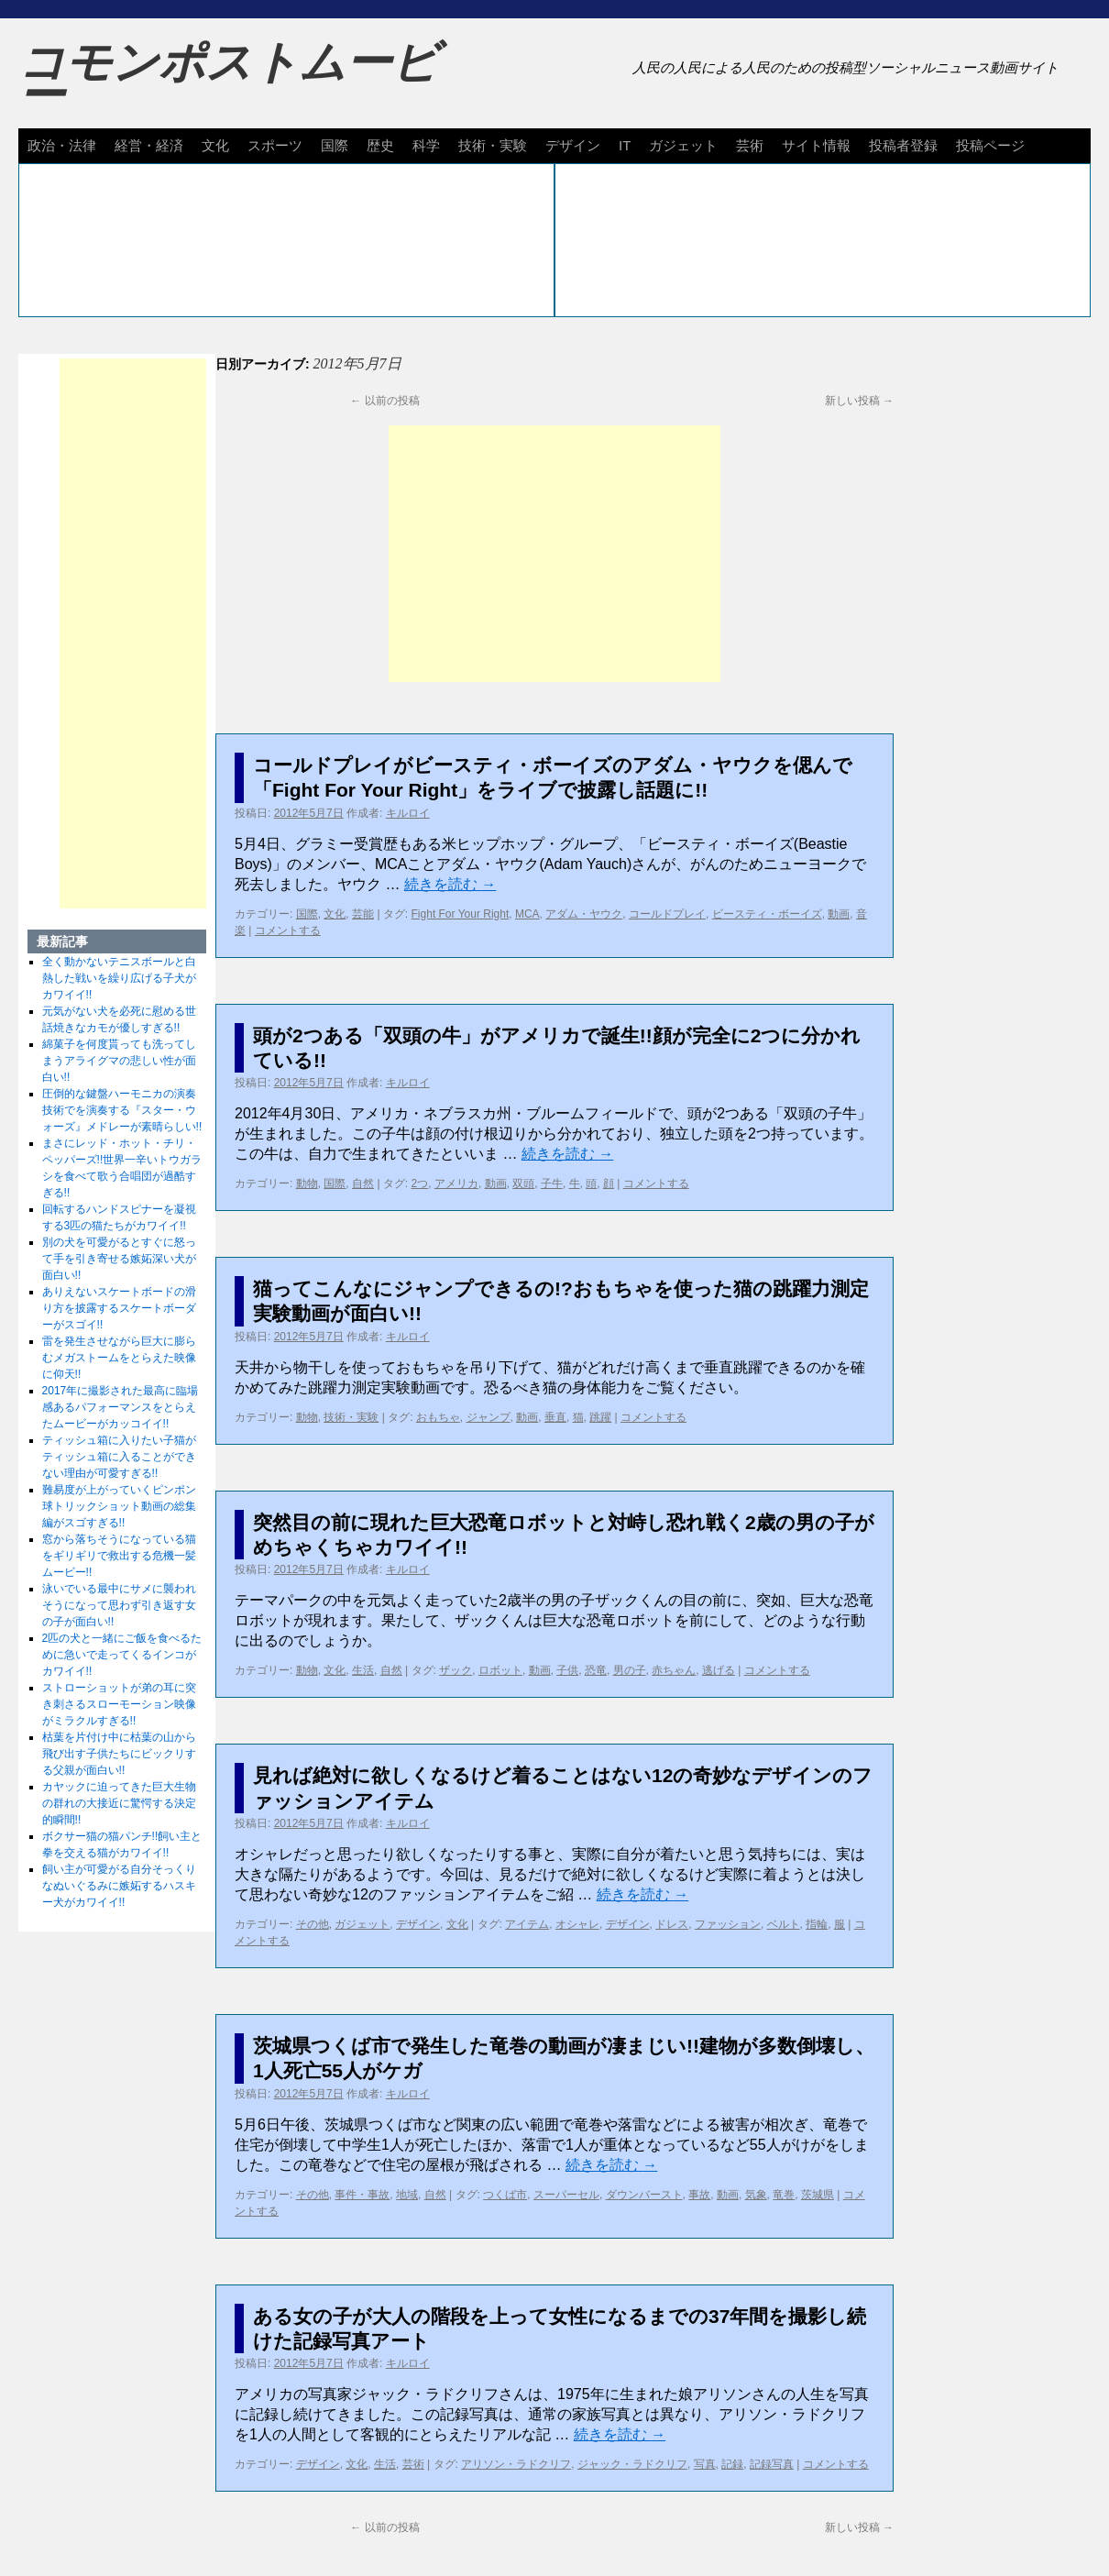 Image resolution: width=1109 pixels, height=2576 pixels. Describe the element at coordinates (732, 2464) in the screenshot. I see `記録` at that location.